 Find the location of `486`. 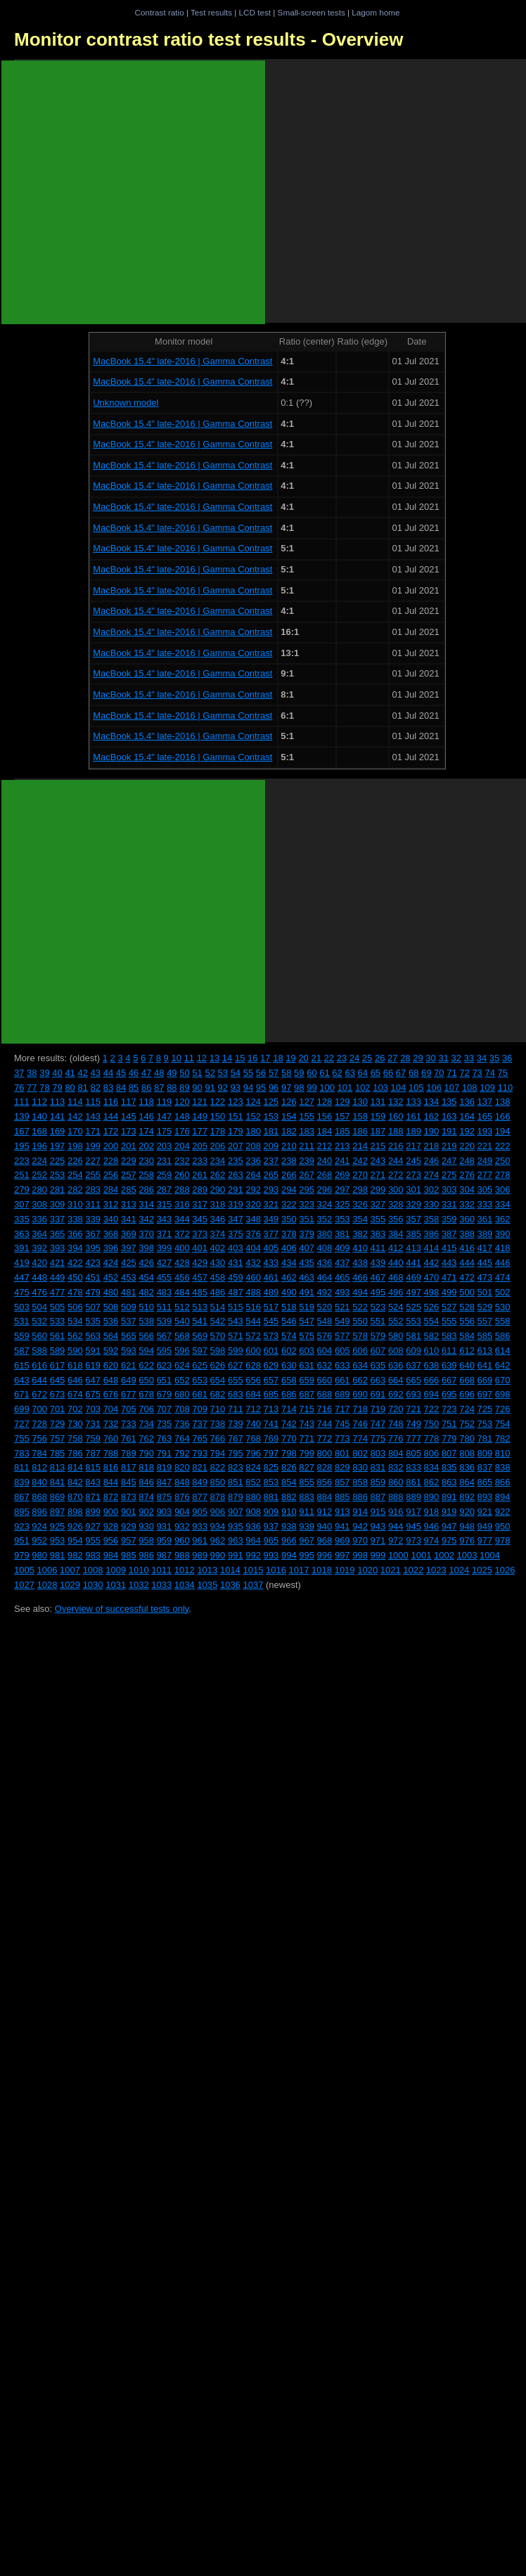

486 is located at coordinates (218, 1292).